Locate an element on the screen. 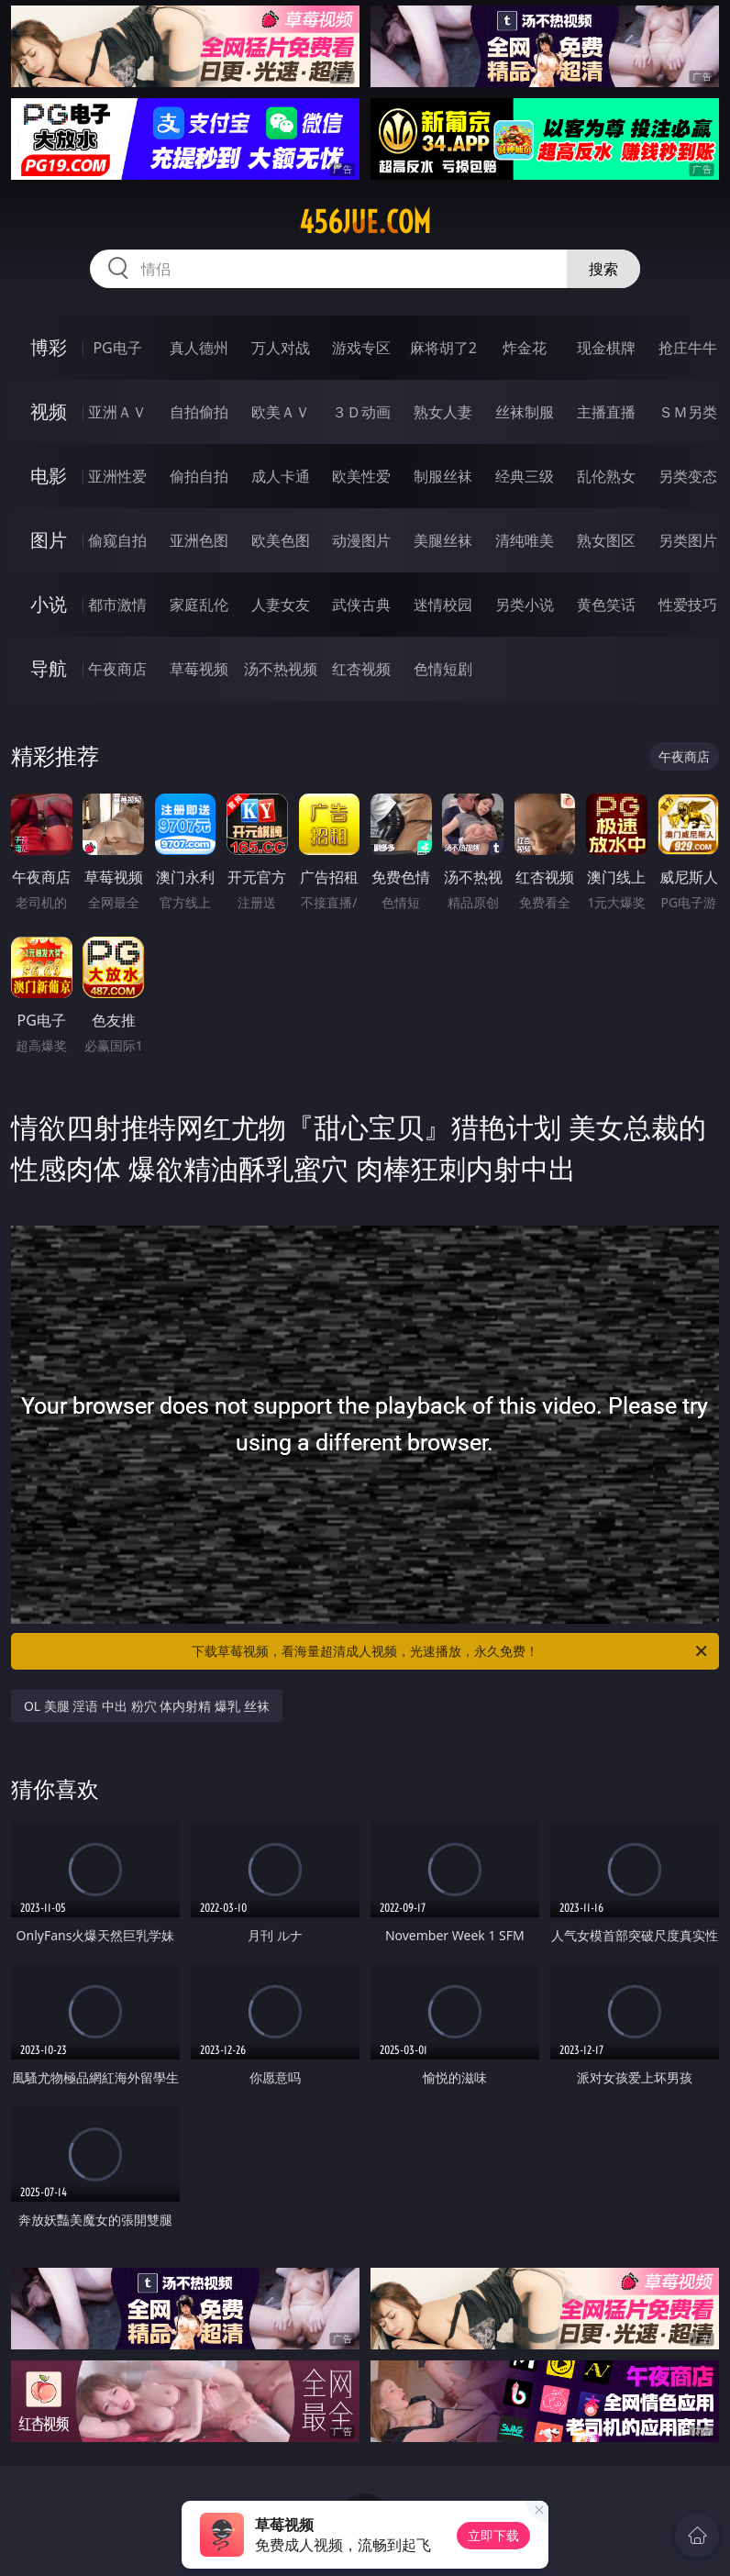 This screenshot has height=2576, width=730. 成人卡通 is located at coordinates (280, 476).